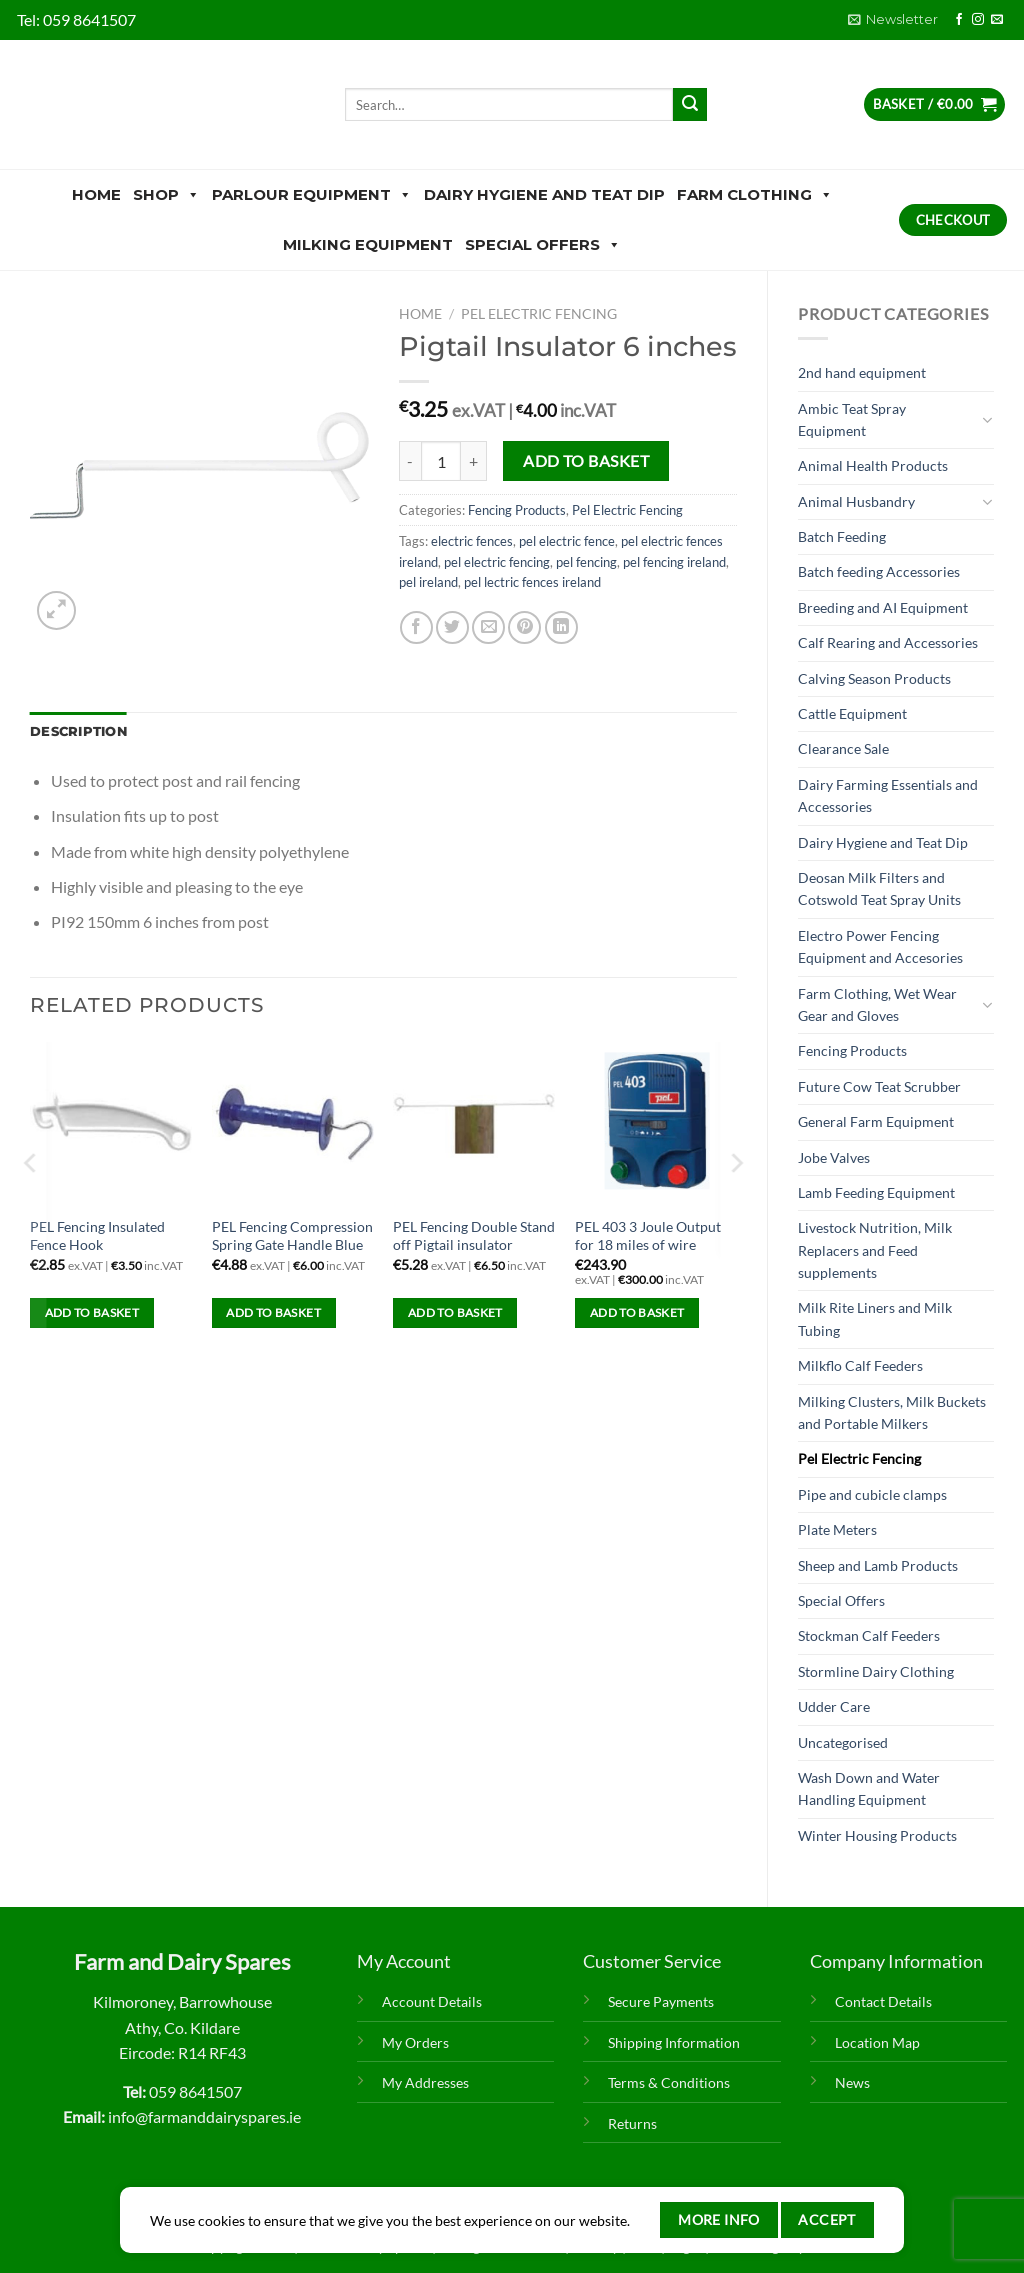 This screenshot has height=2273, width=1024. What do you see at coordinates (860, 1365) in the screenshot?
I see `Milkflo Calf Feeders` at bounding box center [860, 1365].